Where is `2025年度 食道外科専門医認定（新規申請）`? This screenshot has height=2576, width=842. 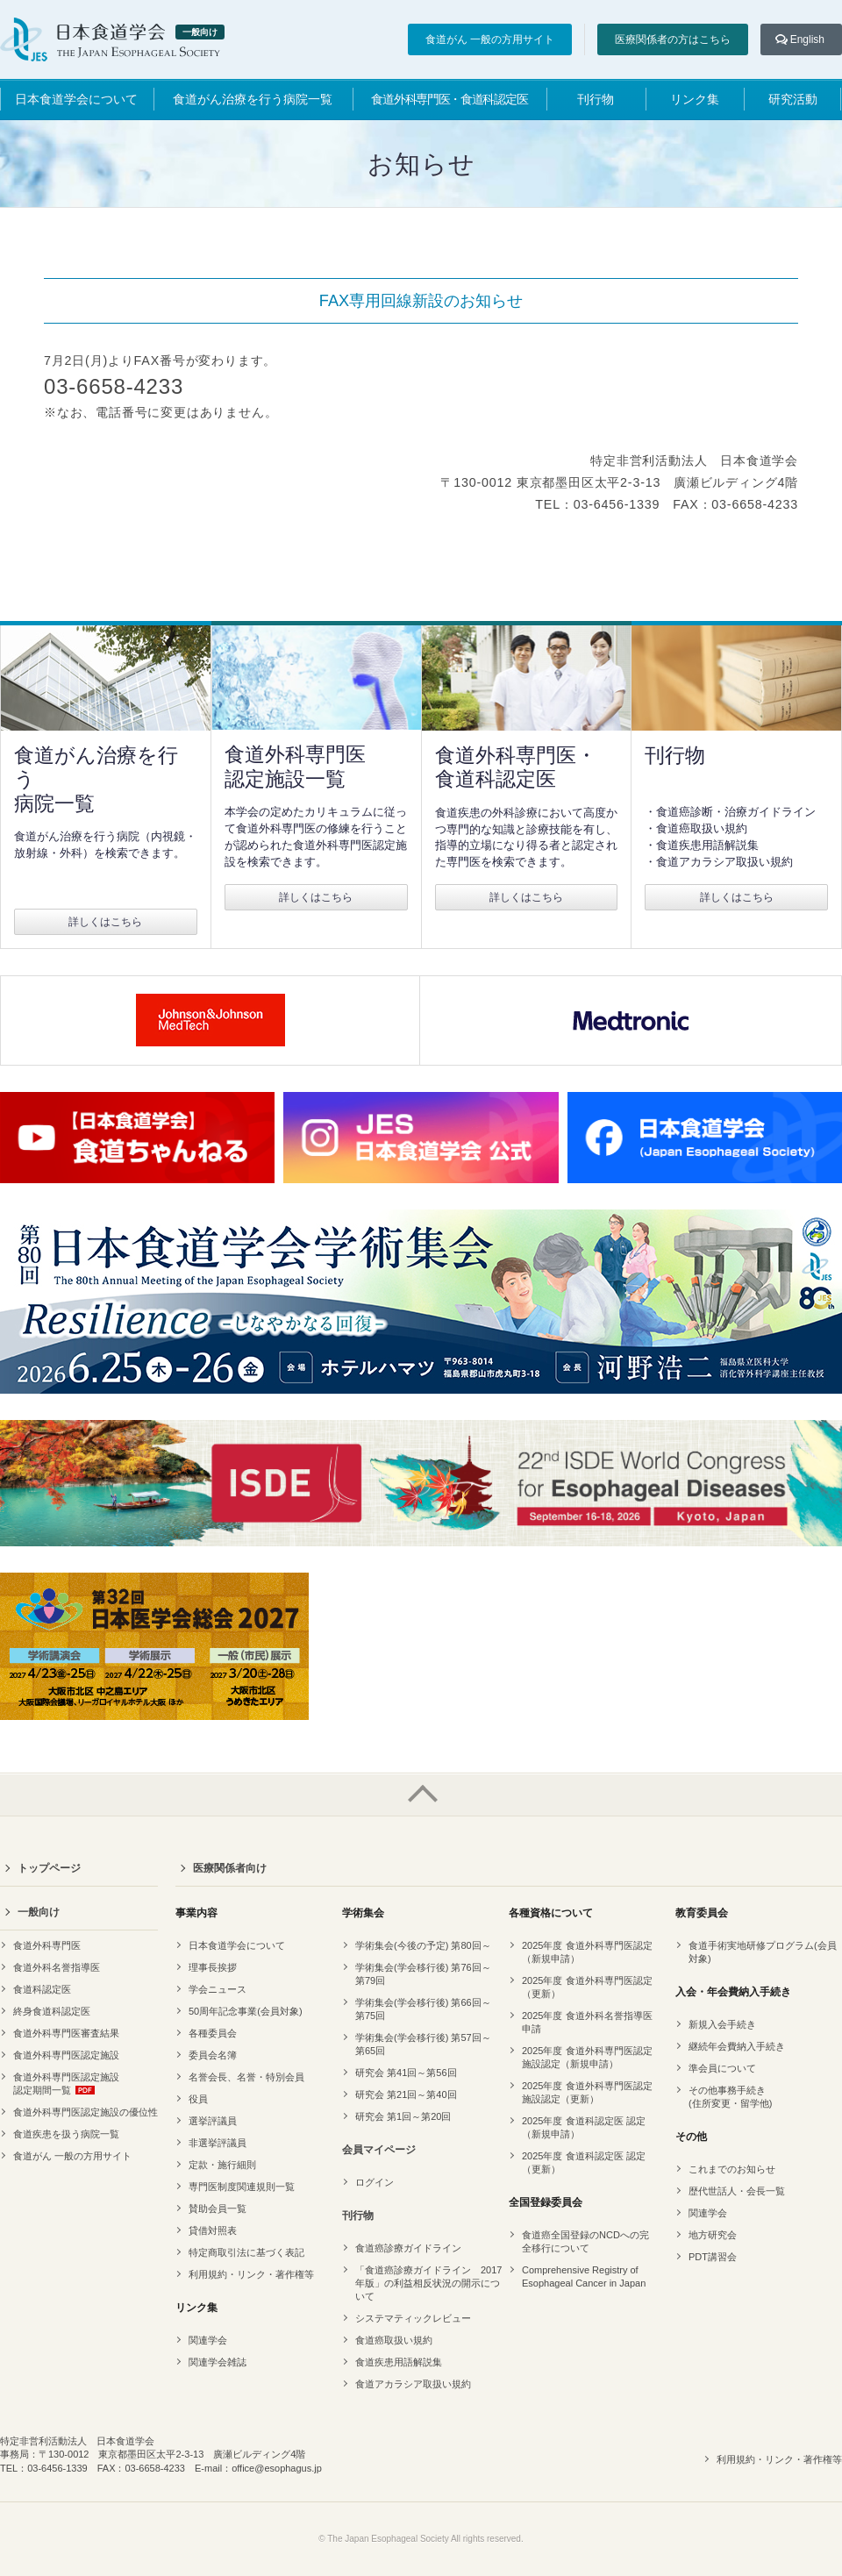
2025年度 食道外科専門医認定（新規申請） is located at coordinates (587, 1952).